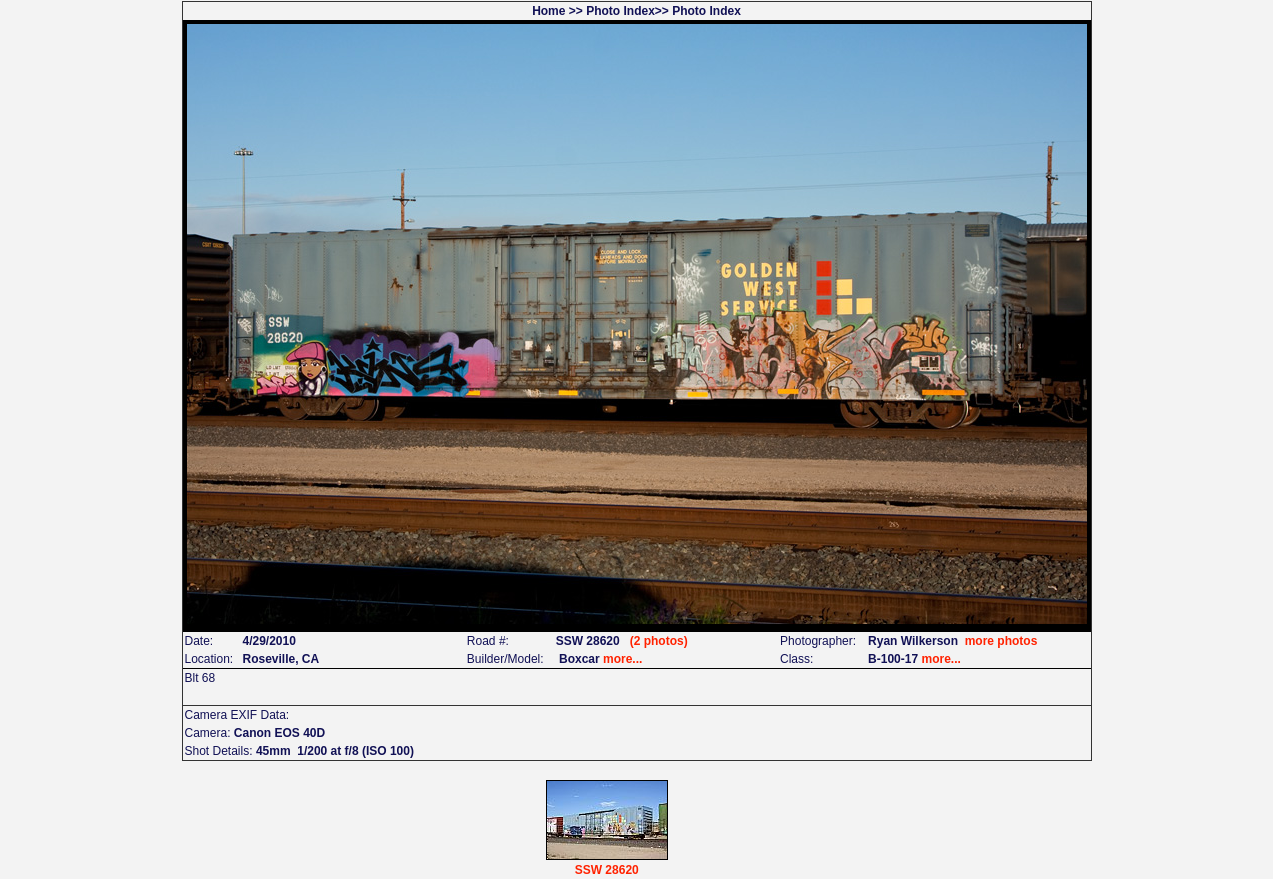  Describe the element at coordinates (620, 11) in the screenshot. I see `Photo Index` at that location.